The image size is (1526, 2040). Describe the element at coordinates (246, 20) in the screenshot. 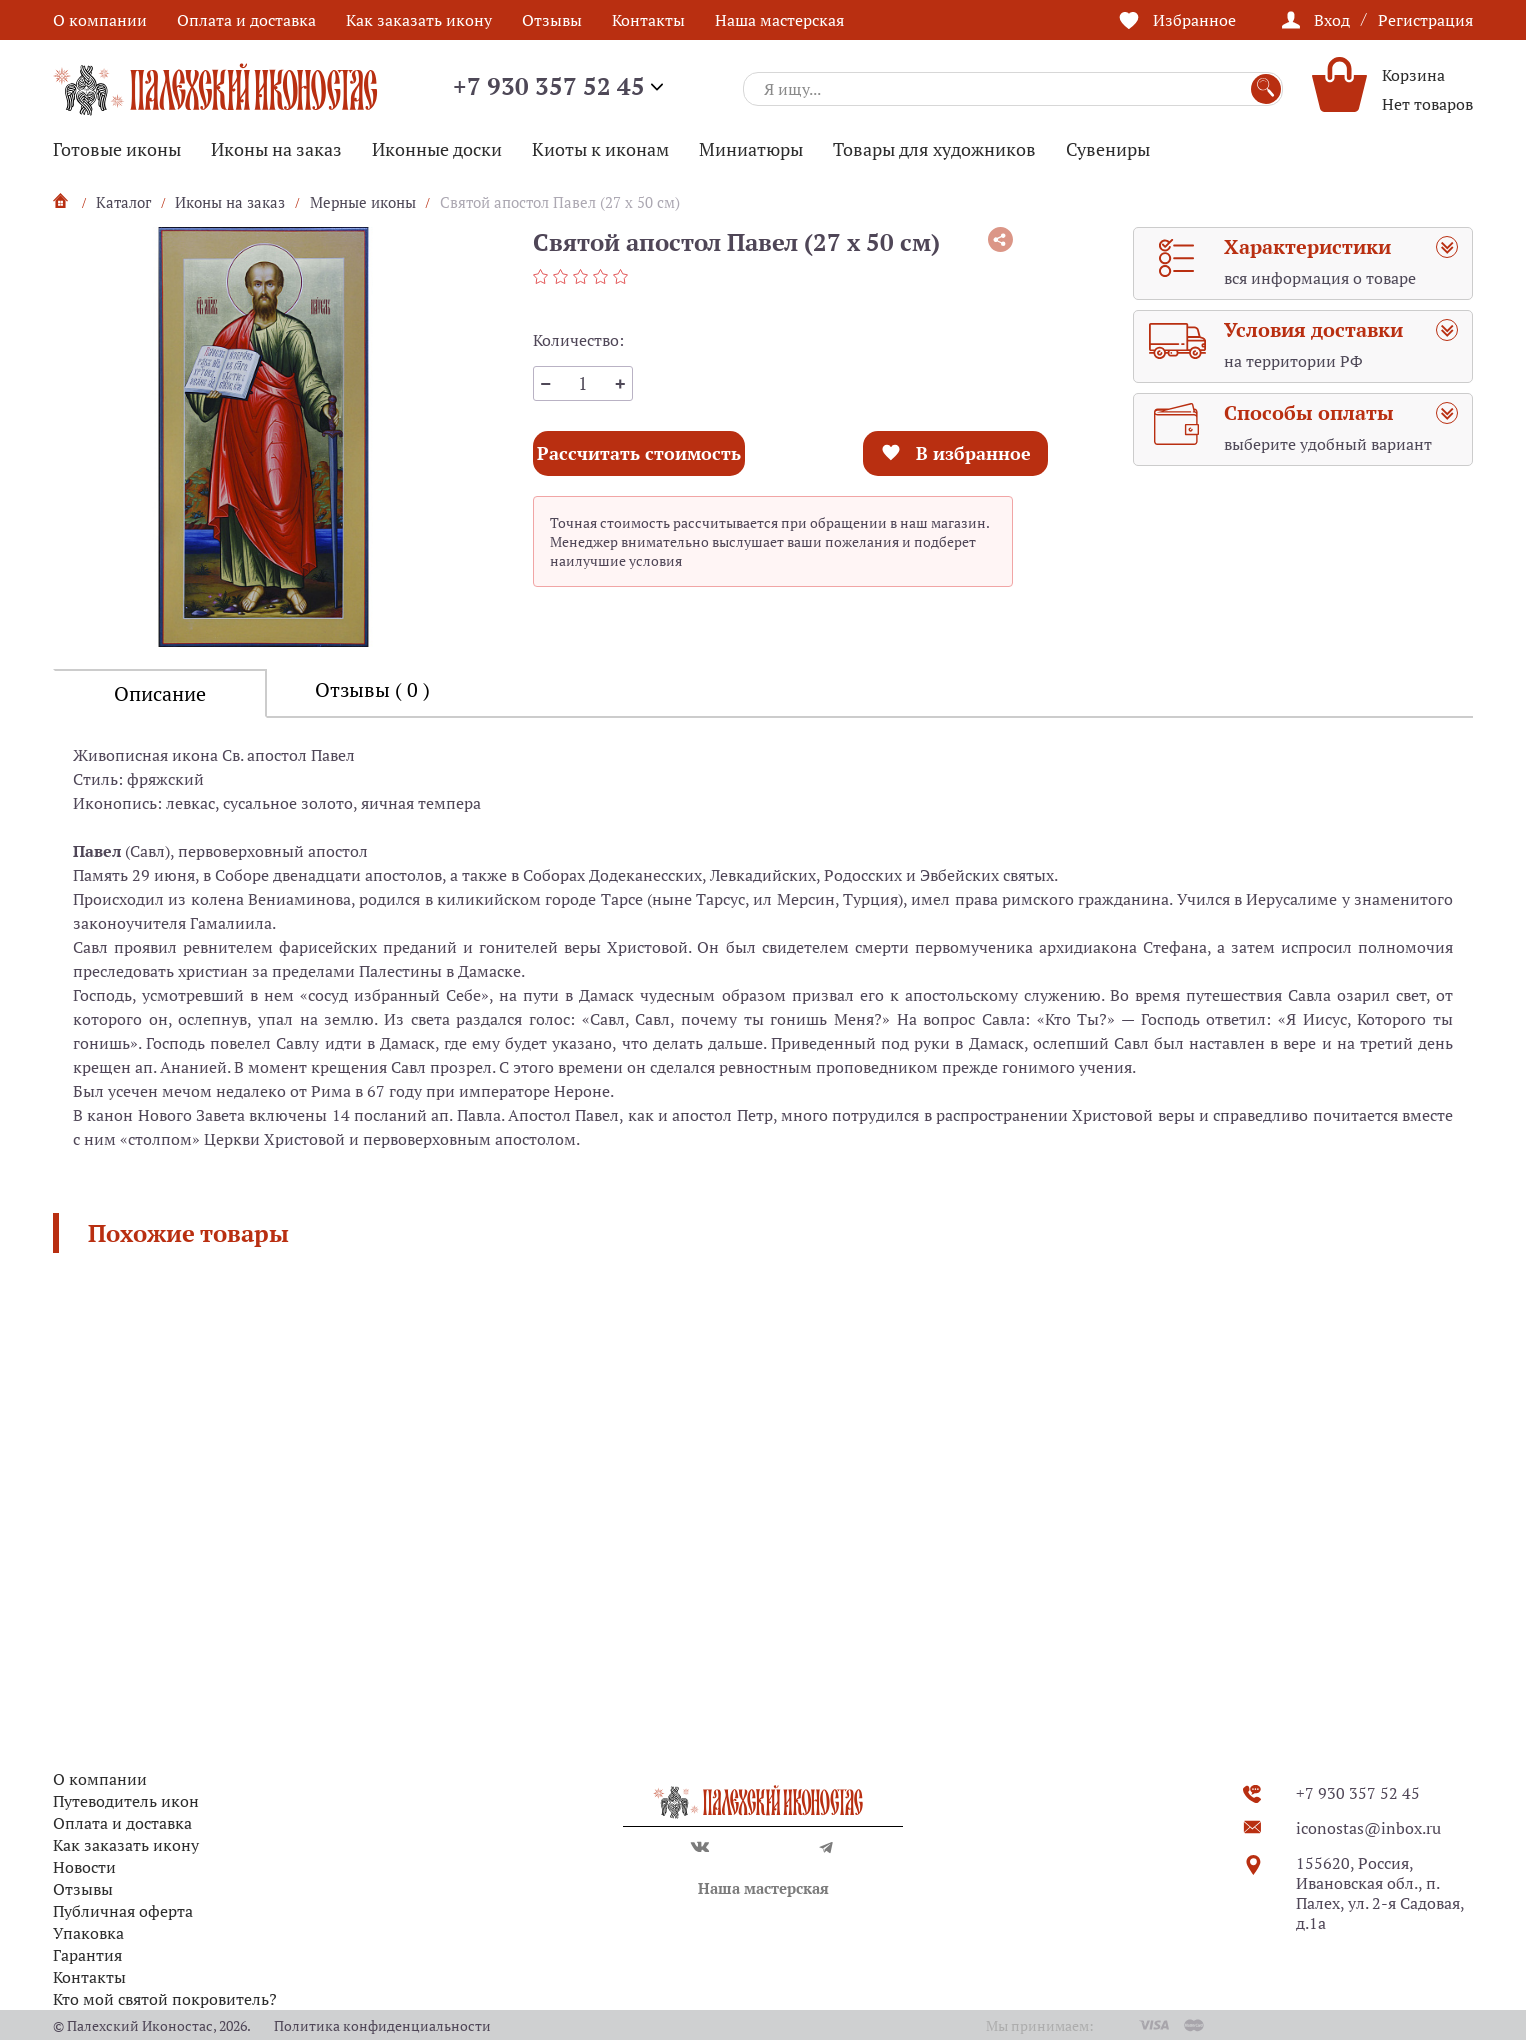

I see `Оплата и доставка` at that location.